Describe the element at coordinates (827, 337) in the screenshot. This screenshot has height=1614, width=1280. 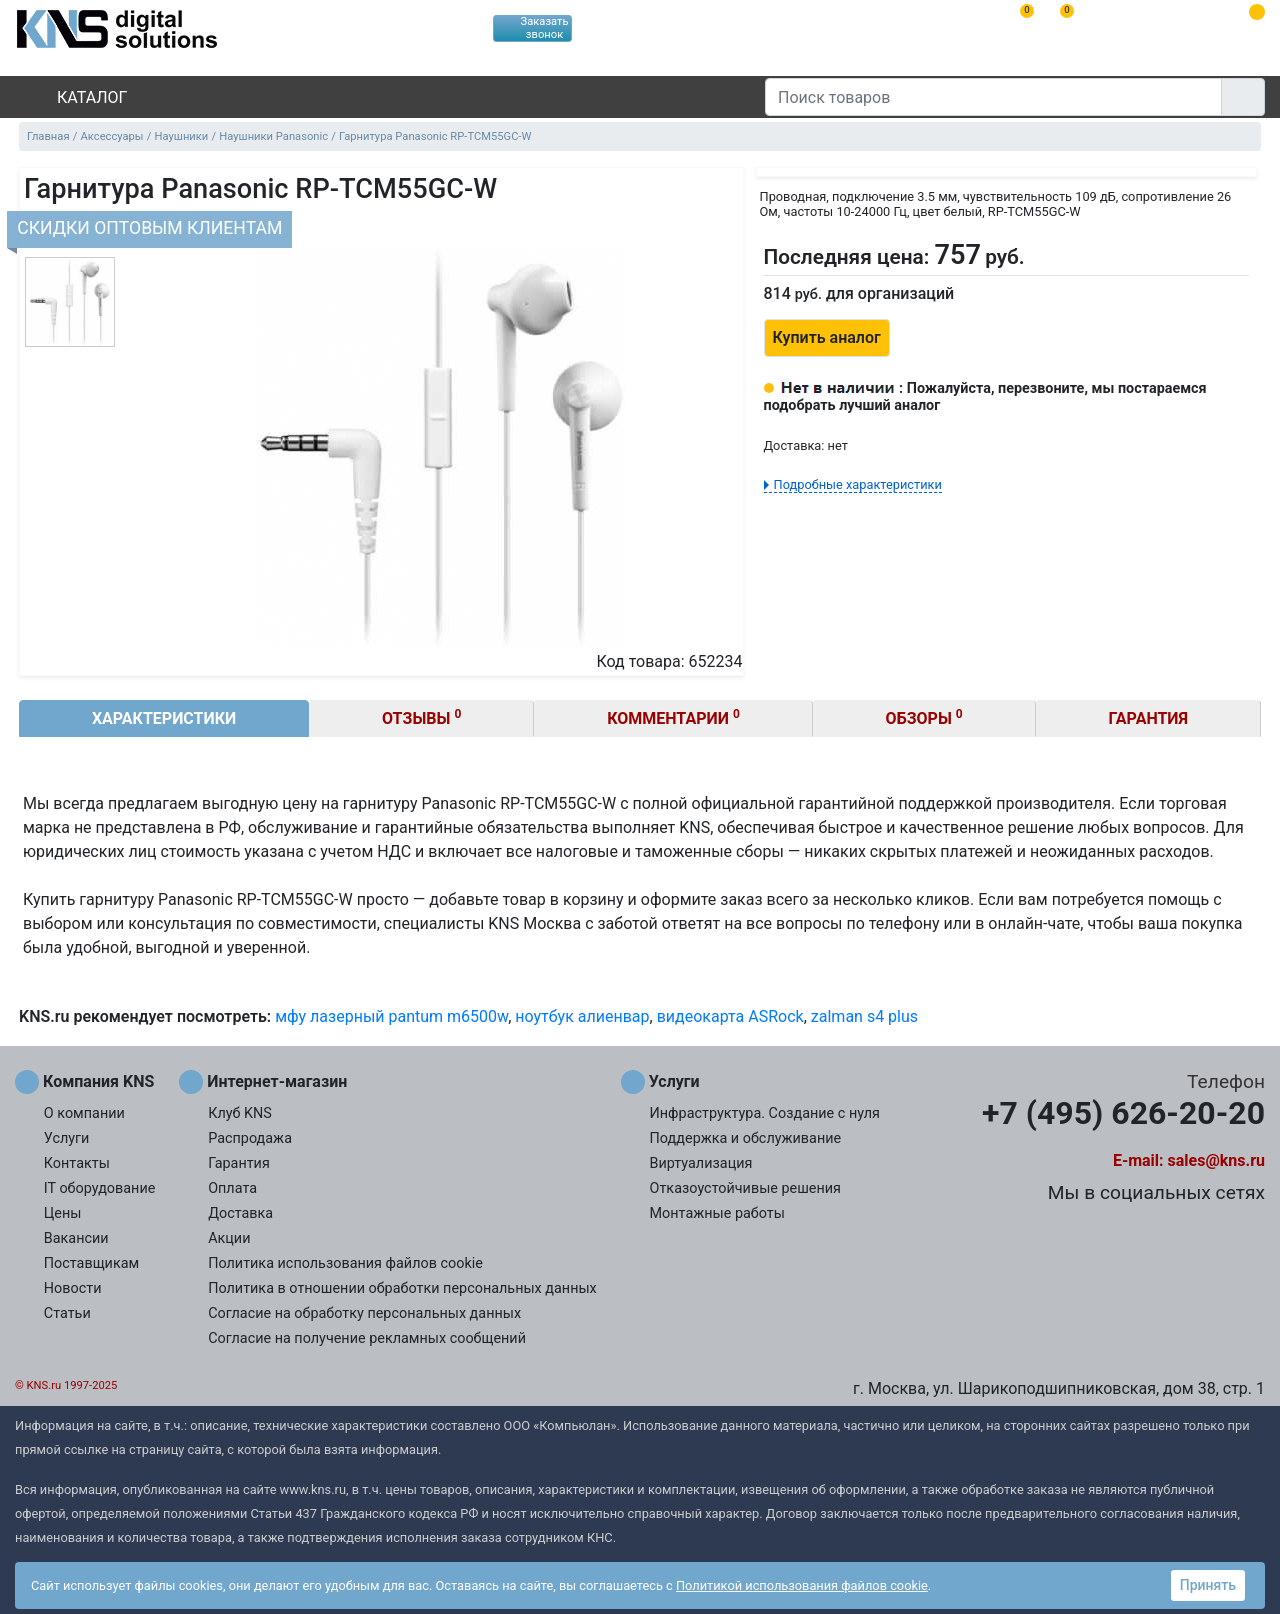
I see `Купить аналог` at that location.